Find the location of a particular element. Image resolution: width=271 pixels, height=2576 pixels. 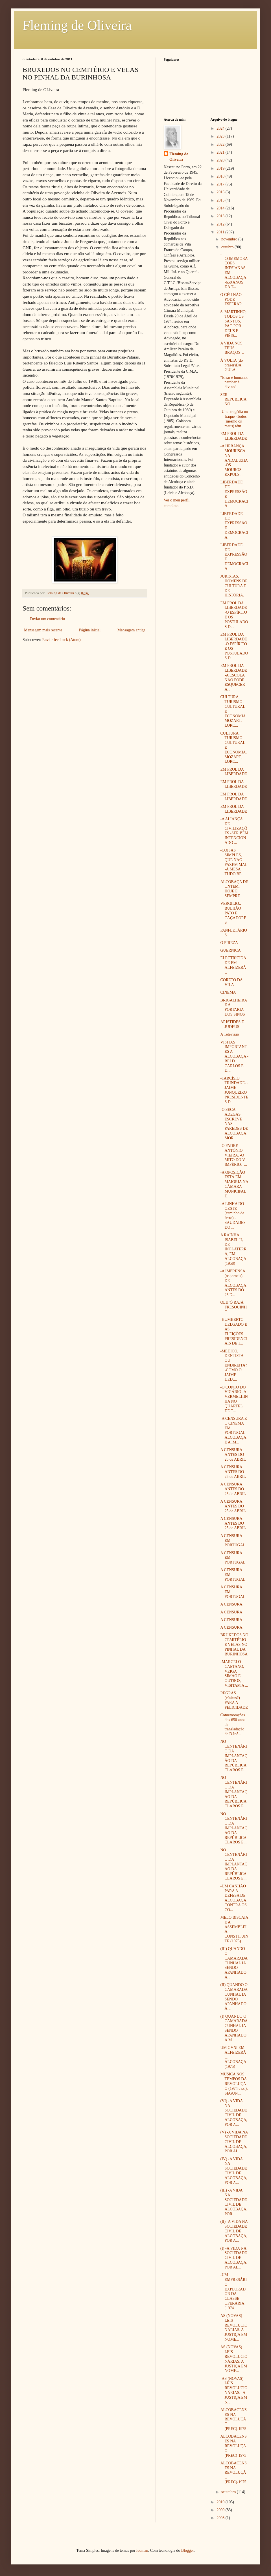

2017 is located at coordinates (221, 184).